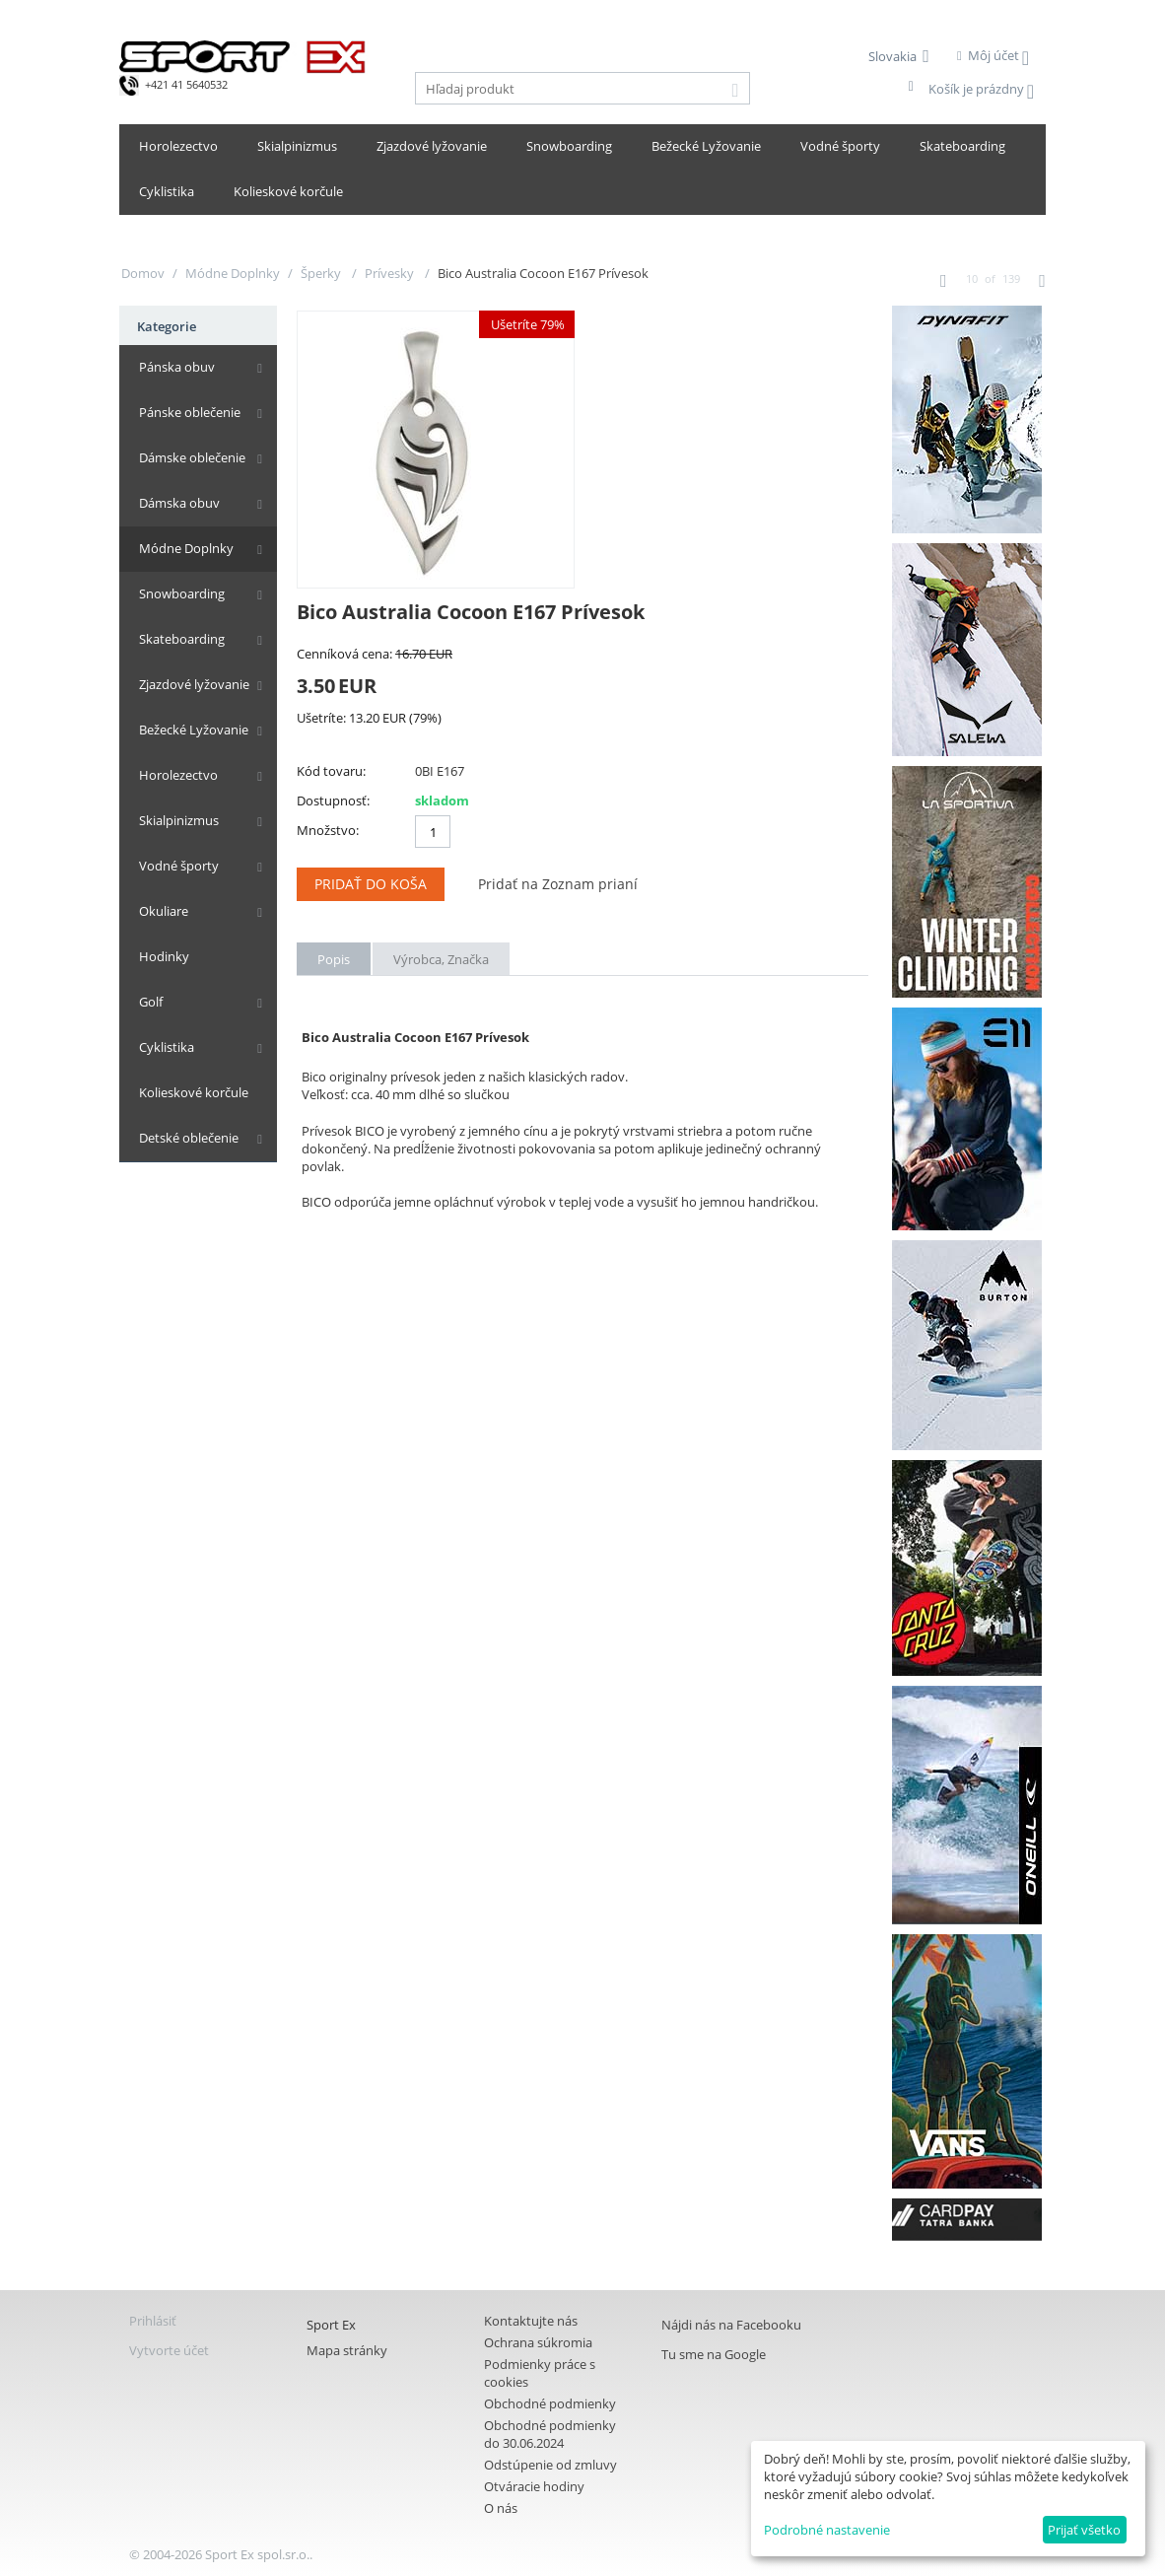  I want to click on Zjazdové lyžovanie, so click(432, 146).